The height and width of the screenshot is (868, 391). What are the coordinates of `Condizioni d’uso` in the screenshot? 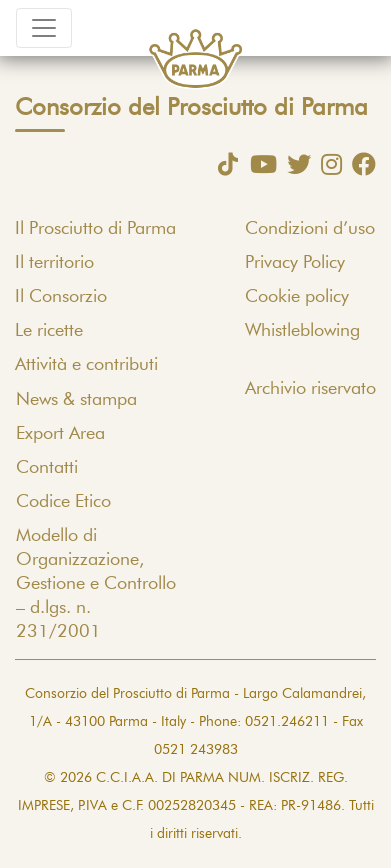 It's located at (310, 229).